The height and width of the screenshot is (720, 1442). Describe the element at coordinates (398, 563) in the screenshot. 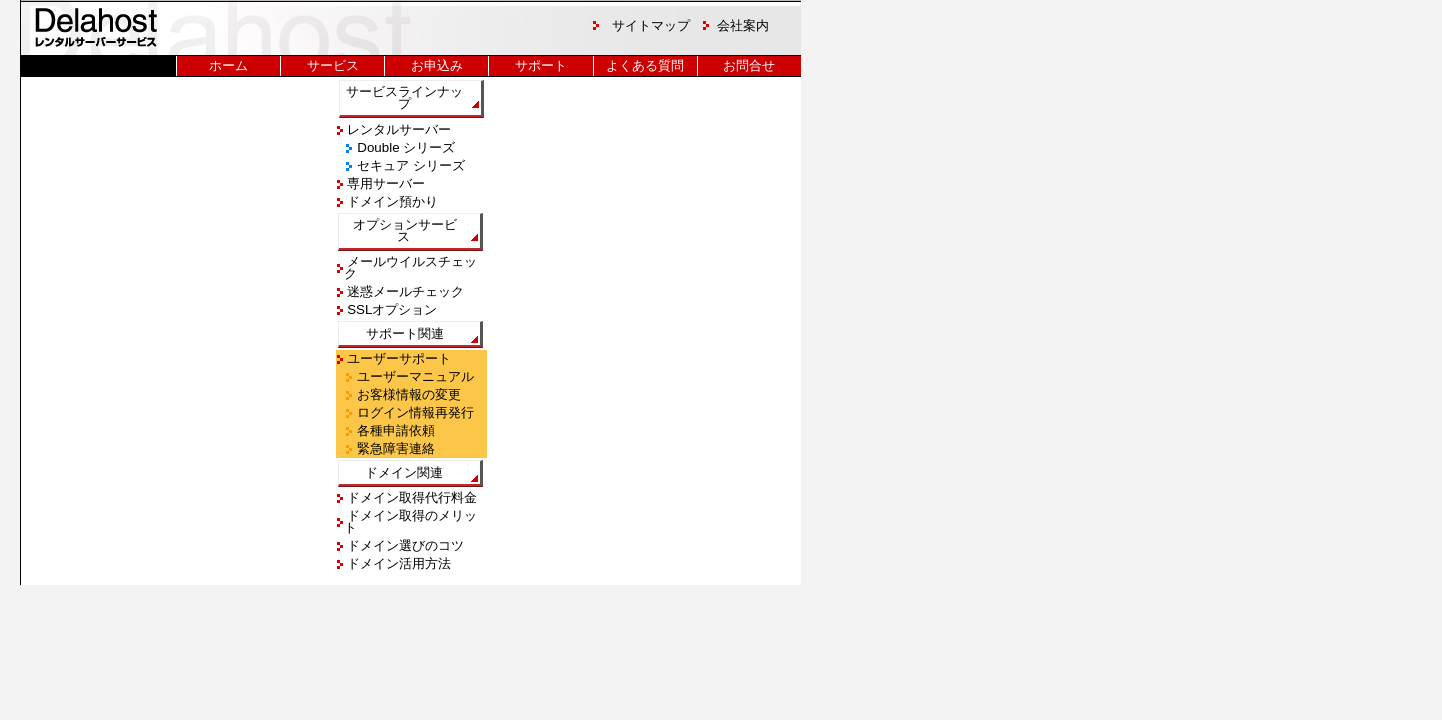

I see `ドメイン活用方法` at that location.